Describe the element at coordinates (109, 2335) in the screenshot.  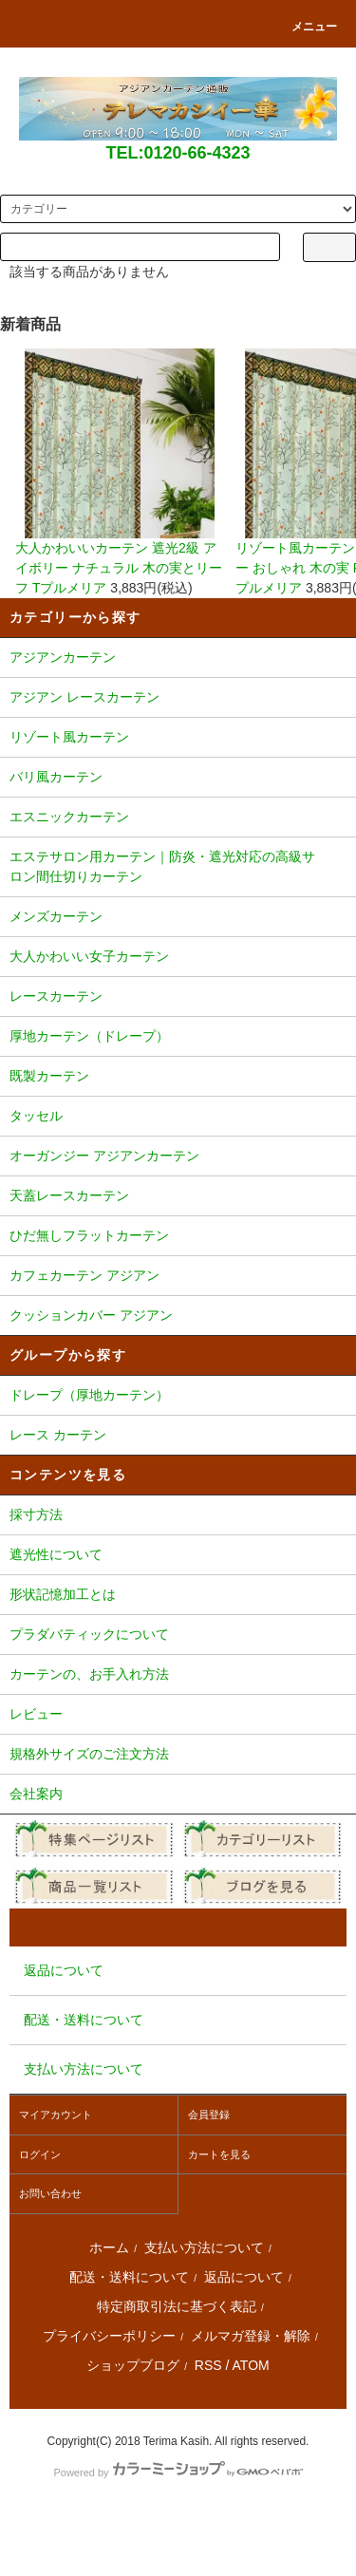
I see `プライバシーポリシー` at that location.